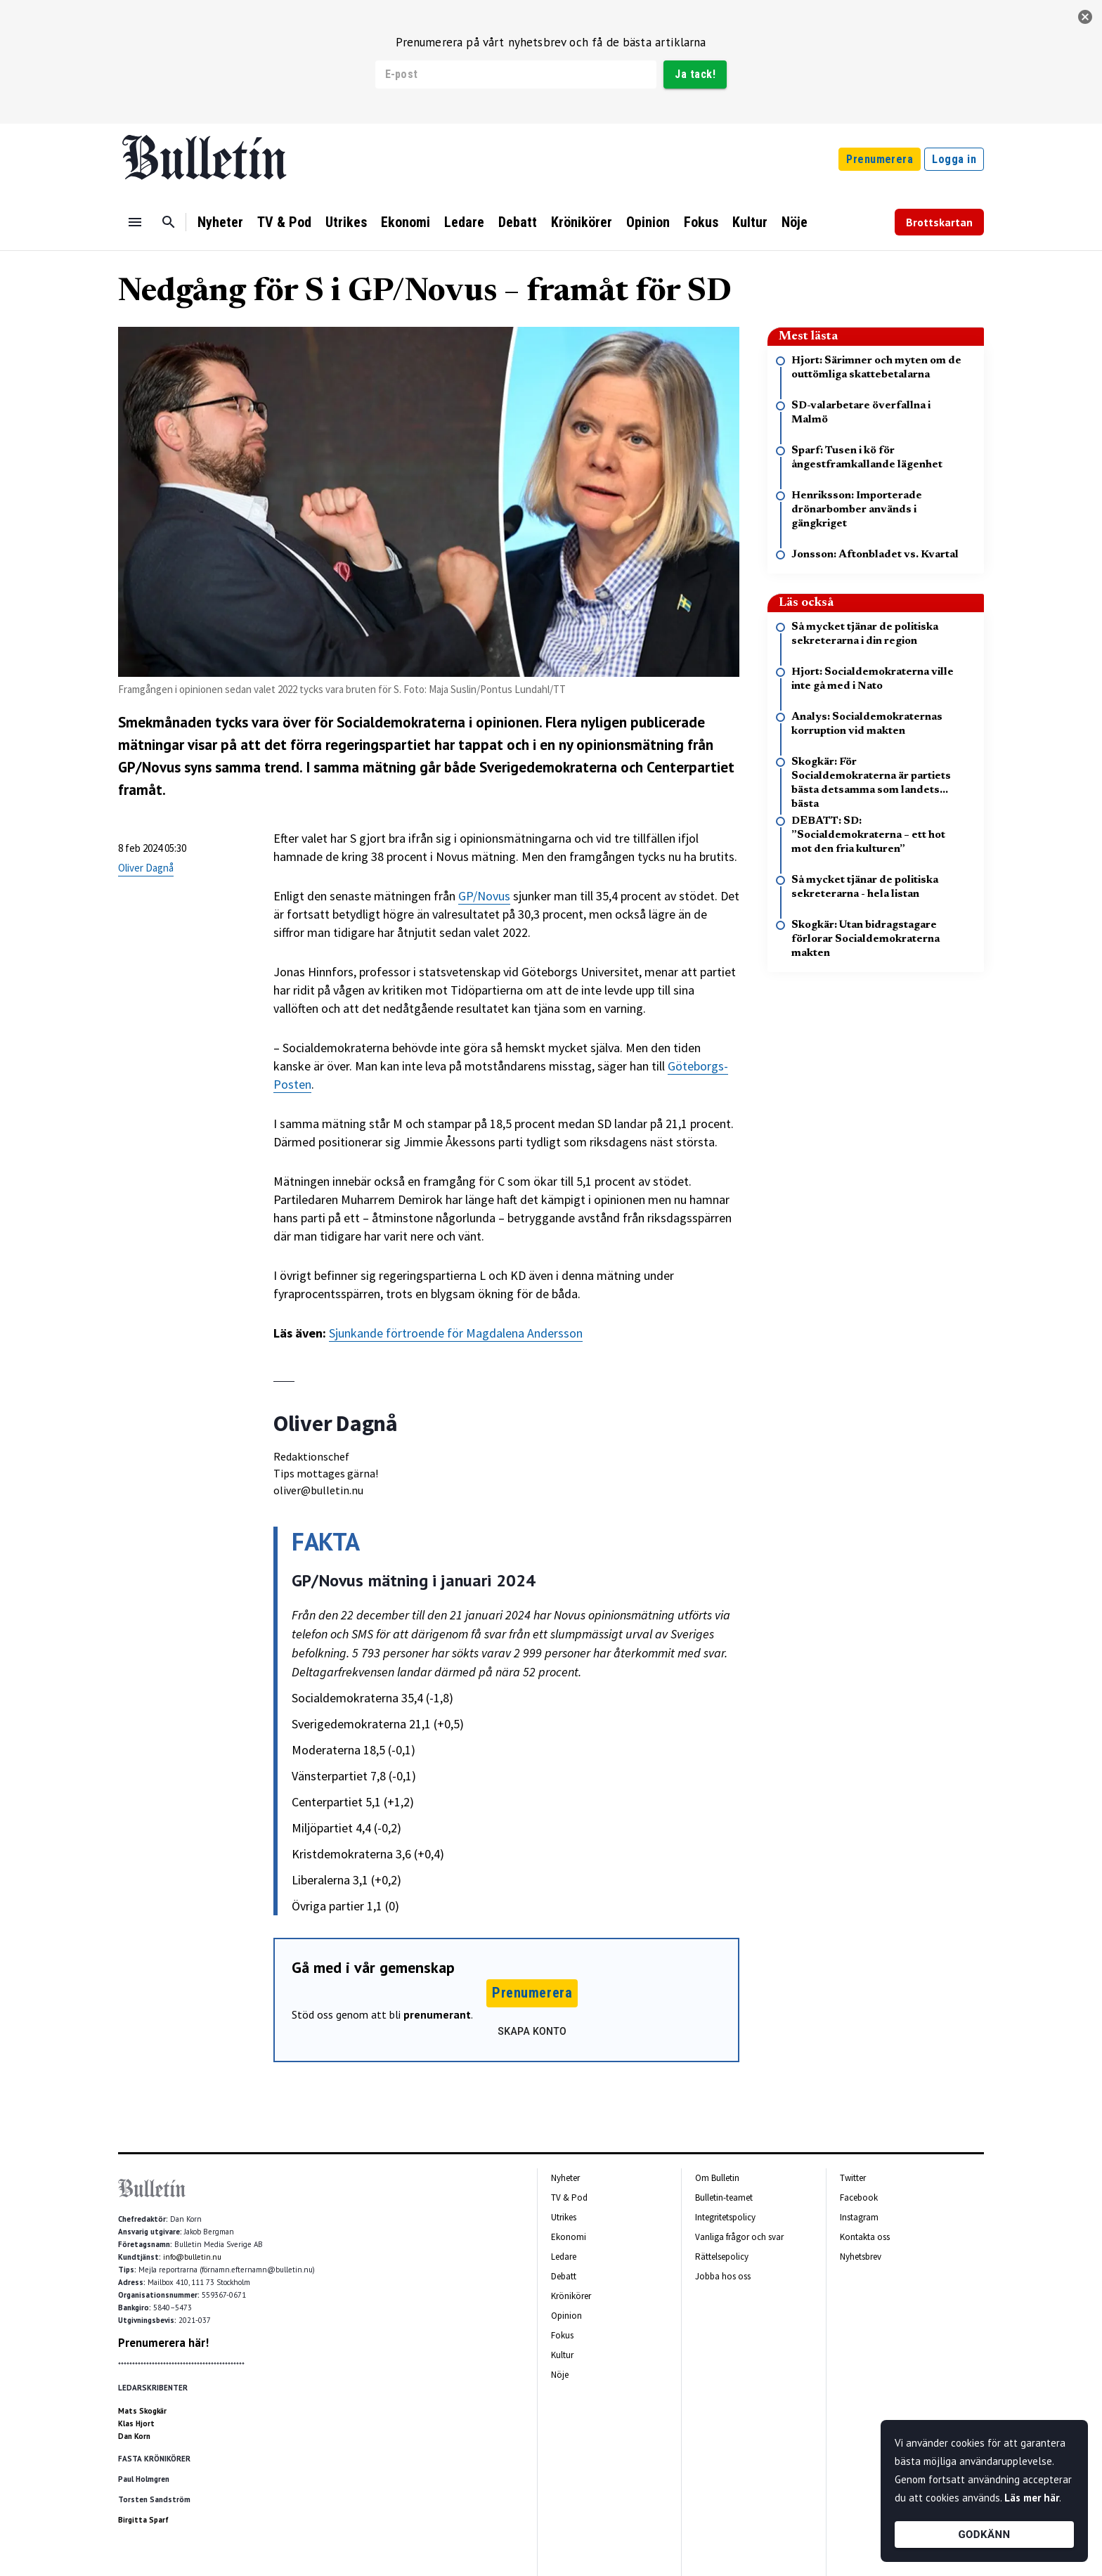  Describe the element at coordinates (725, 2217) in the screenshot. I see `Integritetspolicy` at that location.